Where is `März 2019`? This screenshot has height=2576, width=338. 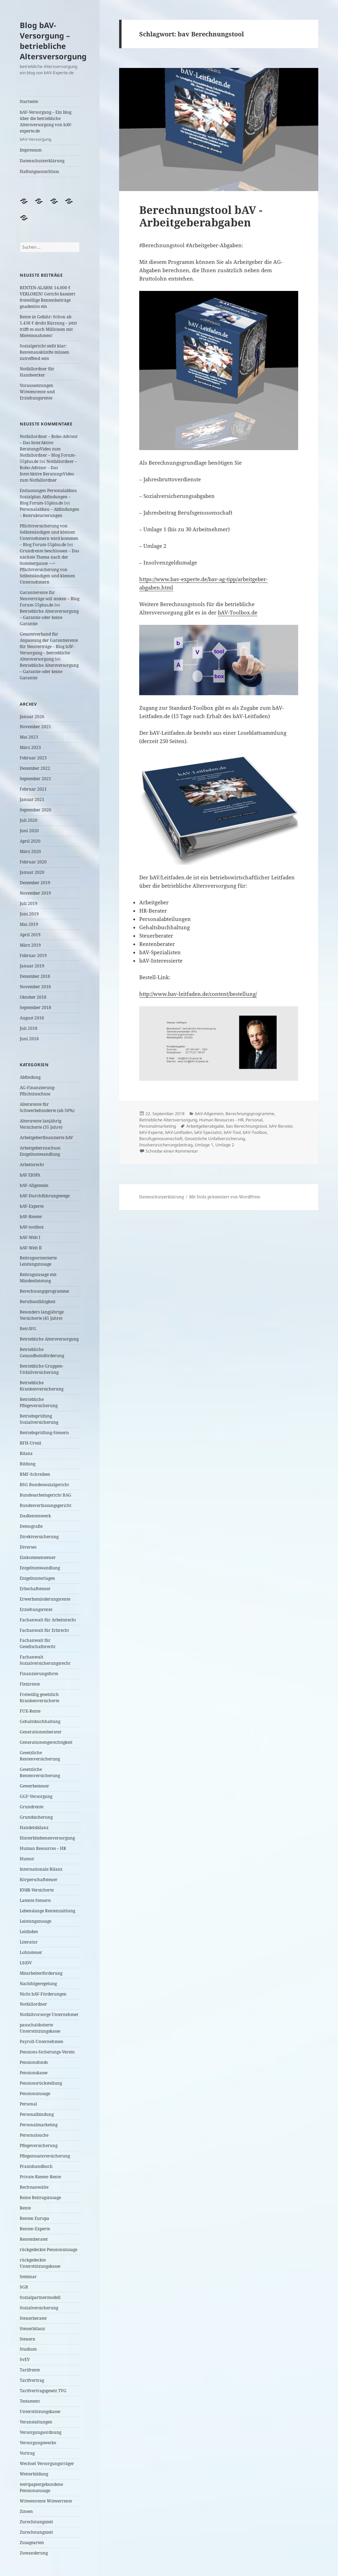
März 2019 is located at coordinates (30, 945).